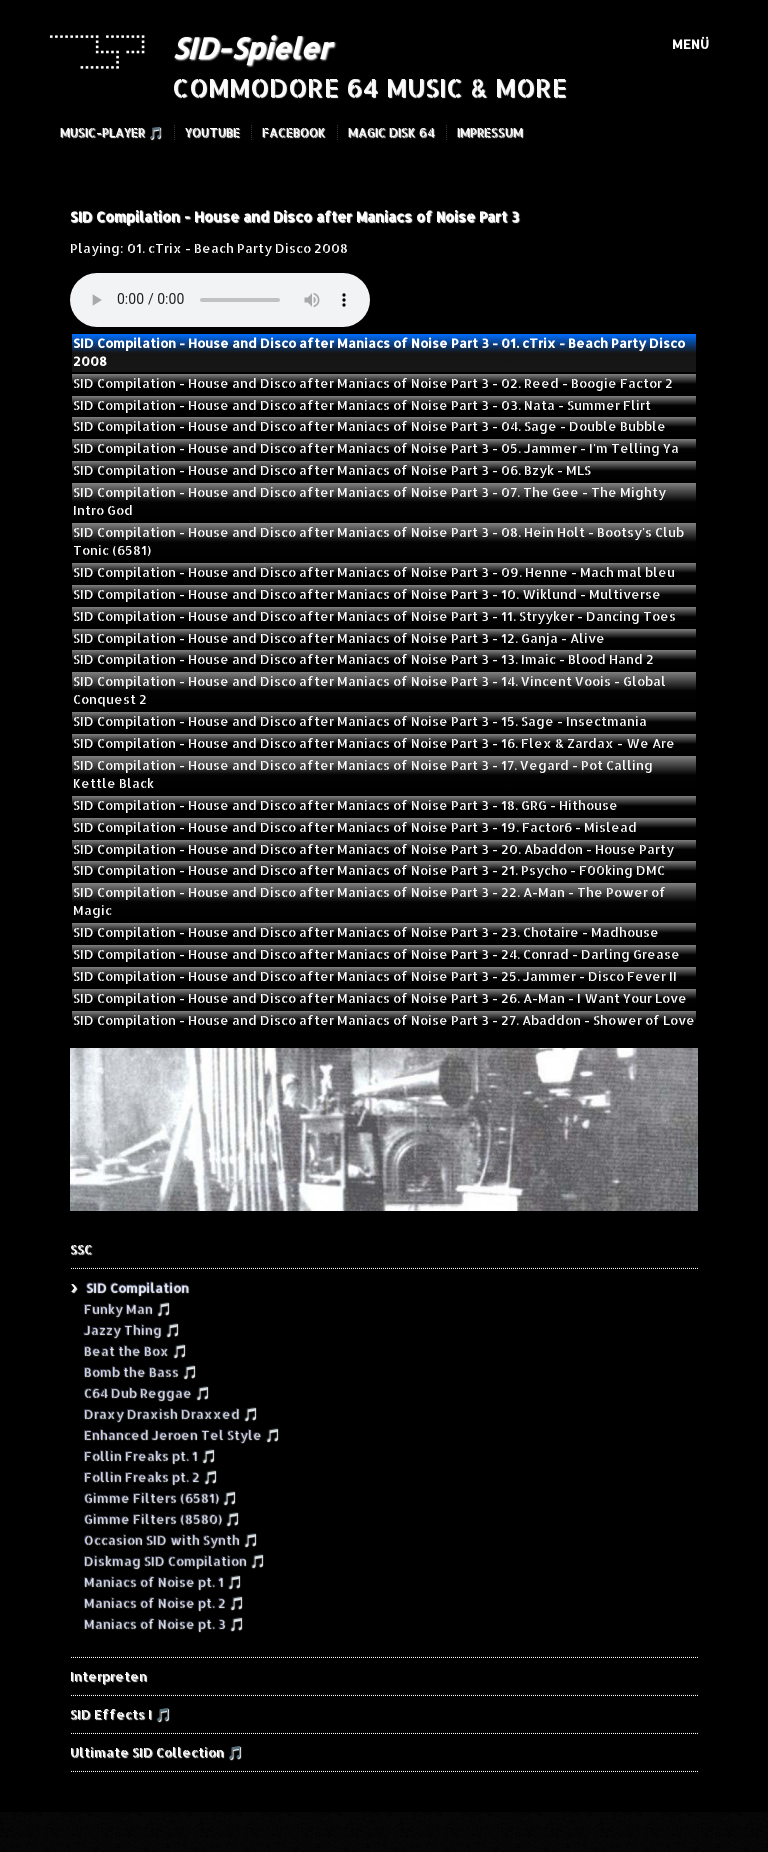  Describe the element at coordinates (374, 616) in the screenshot. I see `SID Compilation - House and Disco after Maniacs of Noise Part 3 - 11. Stryyker - Dancing Toes` at that location.